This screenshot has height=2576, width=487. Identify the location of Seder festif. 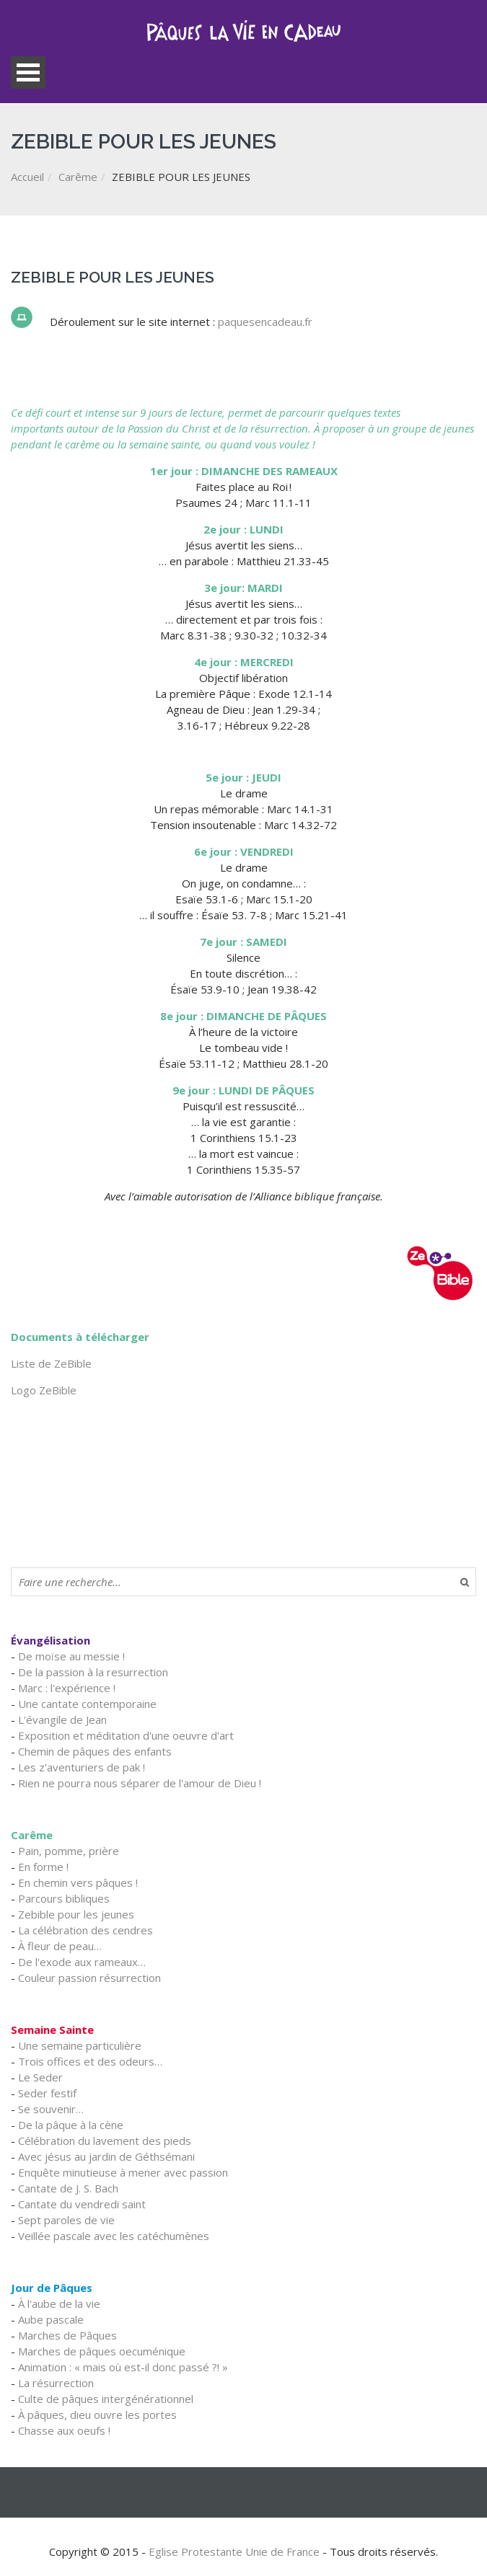
(47, 2093).